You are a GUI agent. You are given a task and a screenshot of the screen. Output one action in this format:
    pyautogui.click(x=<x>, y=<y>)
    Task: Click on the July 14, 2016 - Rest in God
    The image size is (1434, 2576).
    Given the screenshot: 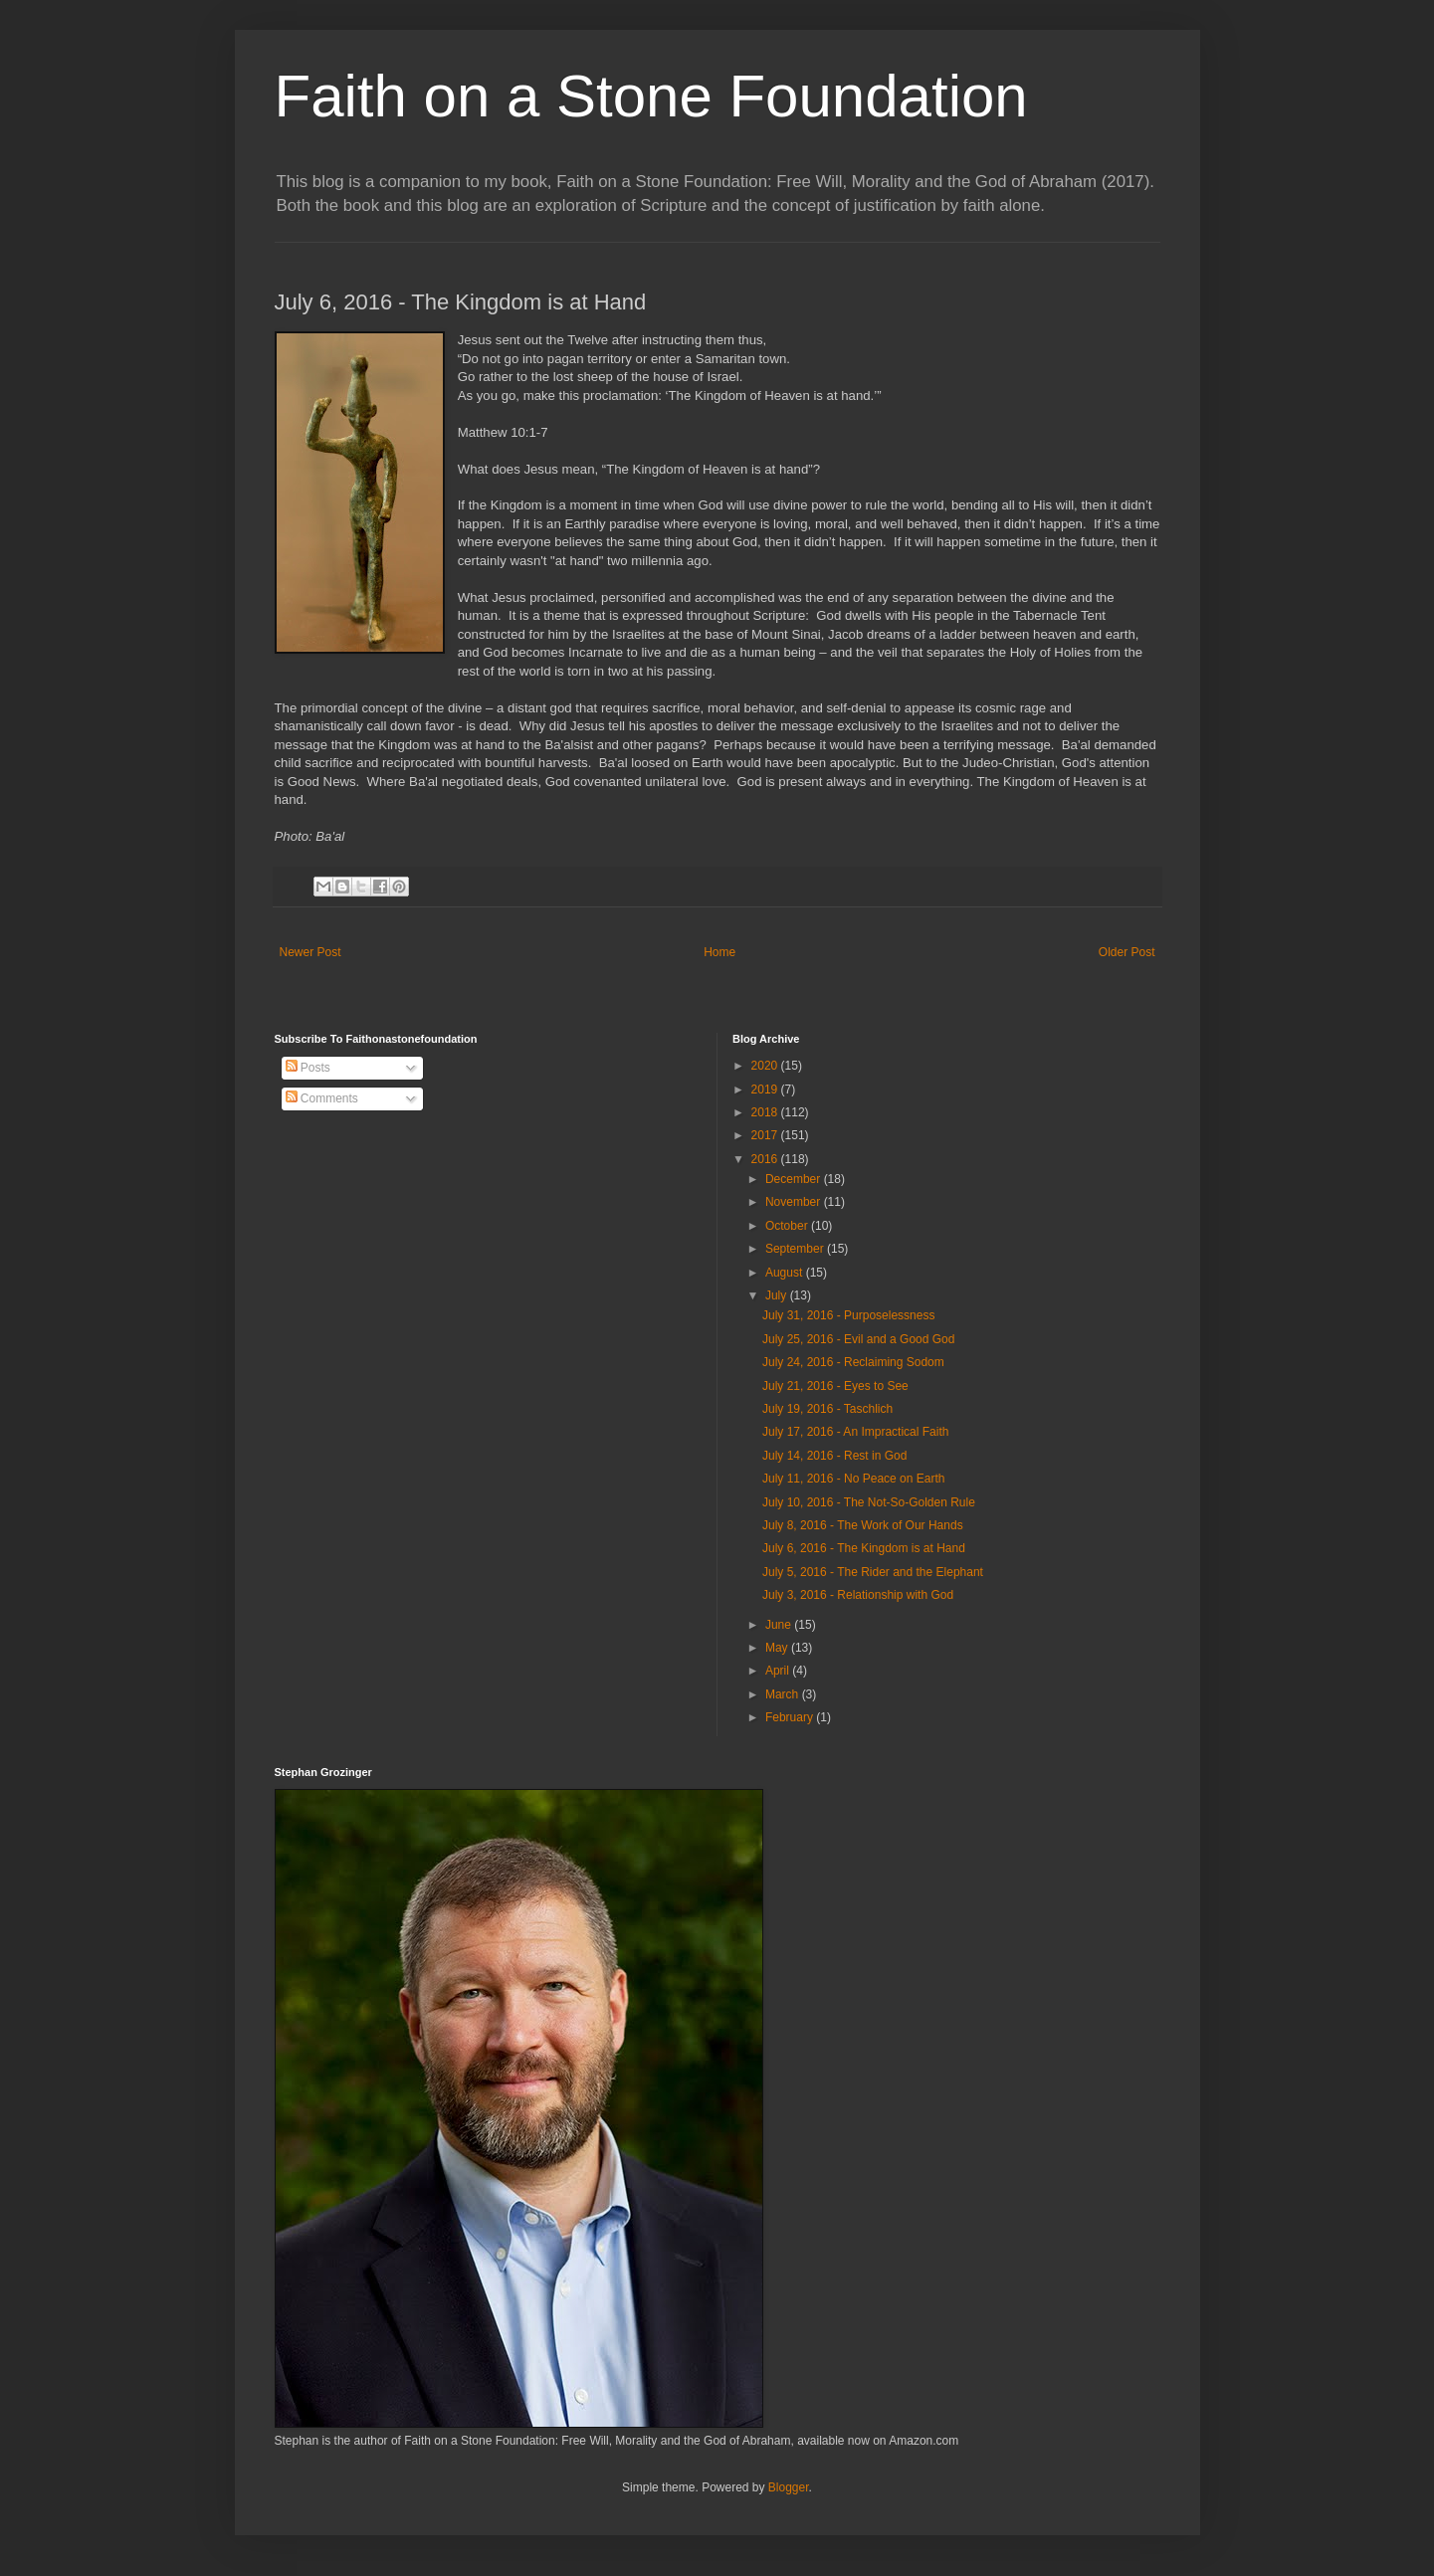 What is the action you would take?
    pyautogui.click(x=834, y=1456)
    